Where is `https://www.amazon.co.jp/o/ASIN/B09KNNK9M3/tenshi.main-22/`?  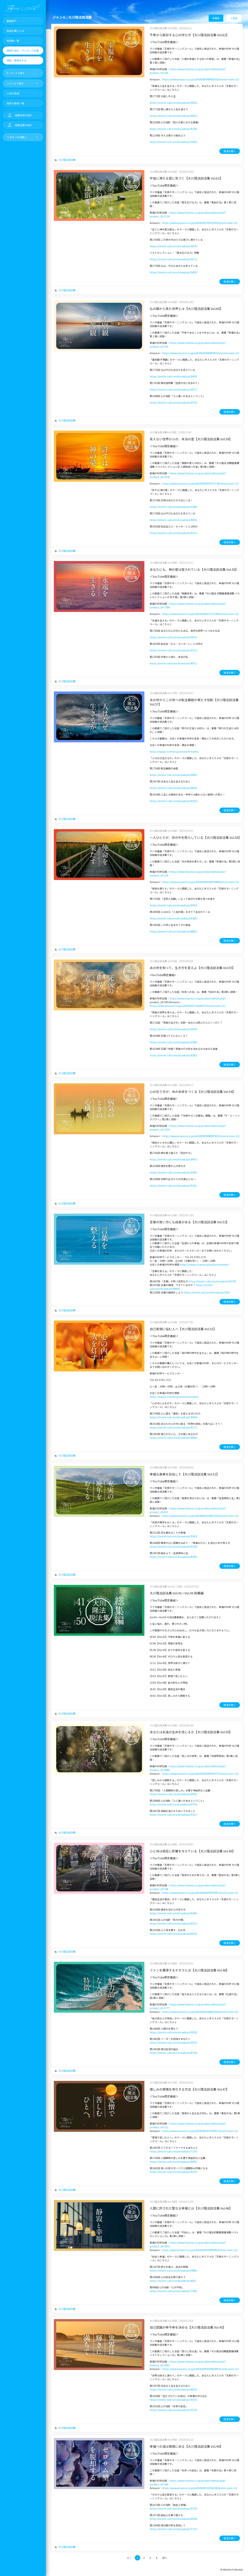 https://www.amazon.co.jp/o/ASIN/B09KNNK9M3/tenshi.main-22/ is located at coordinates (200, 2369).